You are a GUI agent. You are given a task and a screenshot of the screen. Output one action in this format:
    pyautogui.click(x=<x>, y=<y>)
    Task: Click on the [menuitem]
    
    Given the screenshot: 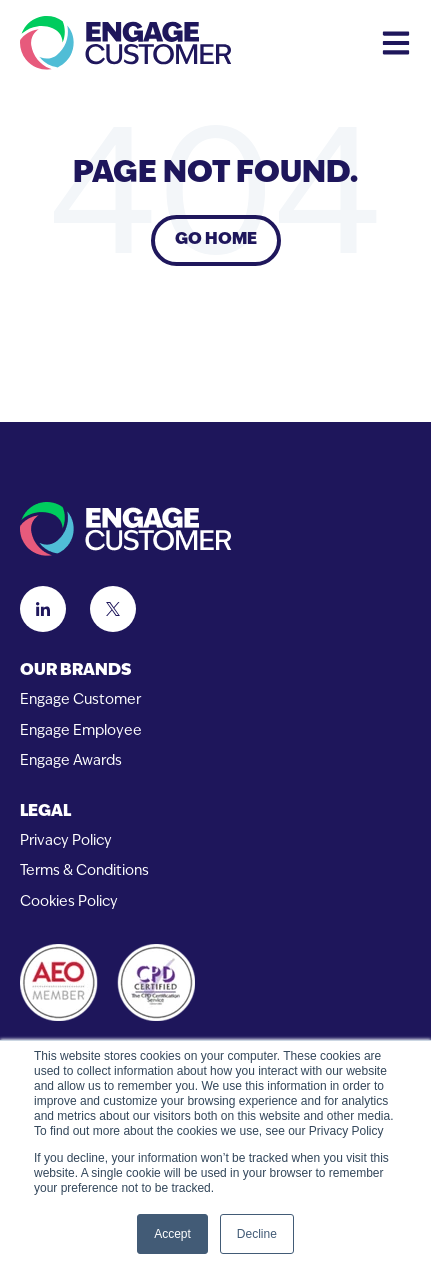 What is the action you would take?
    pyautogui.click(x=215, y=671)
    